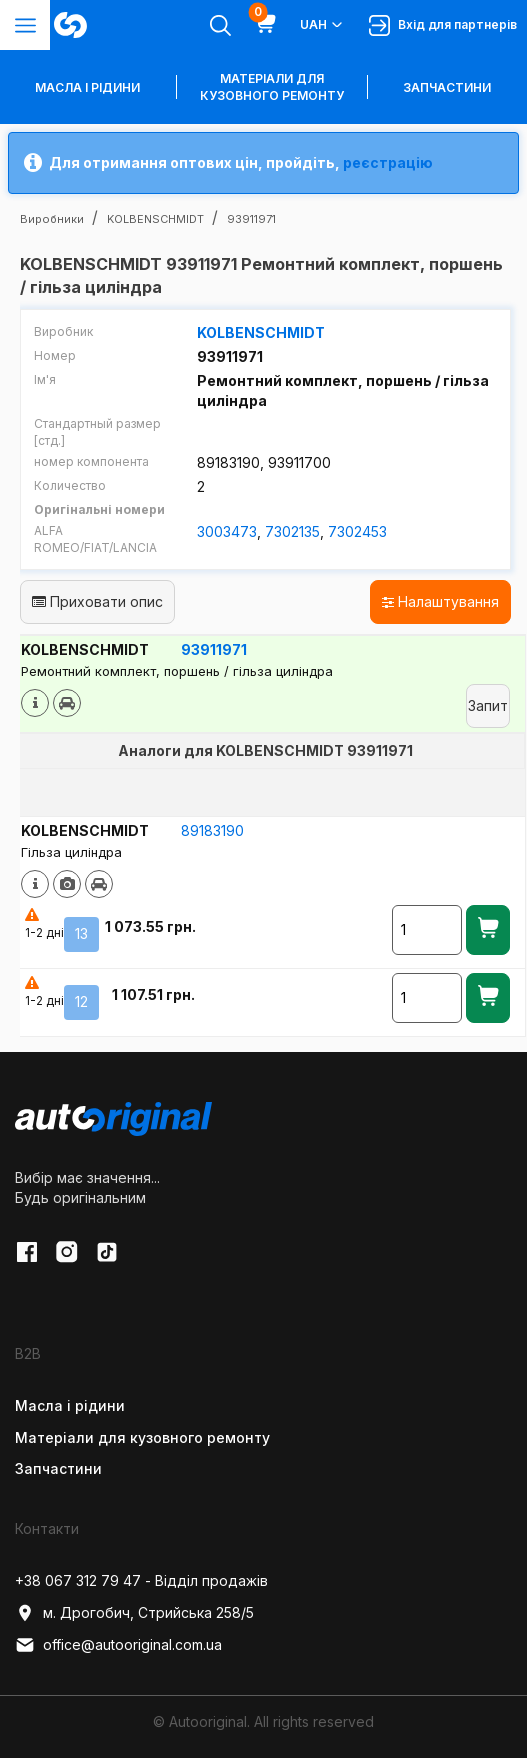  Describe the element at coordinates (272, 87) in the screenshot. I see `Матеріали для кузовного ремонту` at that location.